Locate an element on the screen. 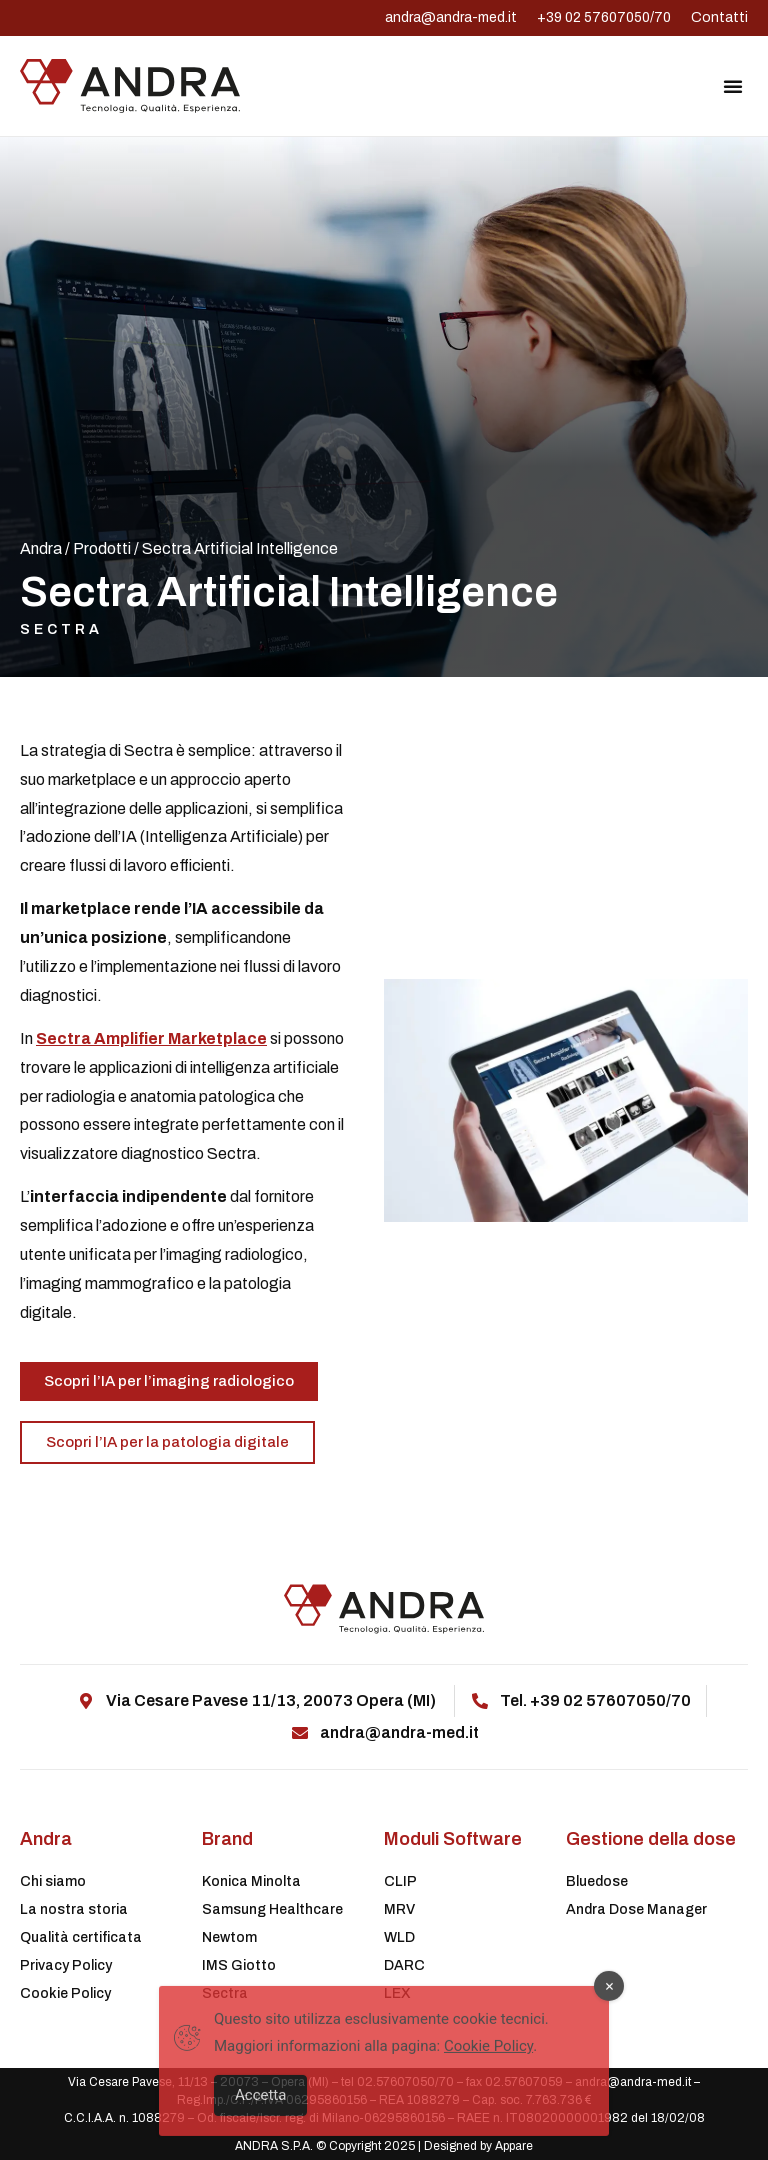  Andra is located at coordinates (41, 548).